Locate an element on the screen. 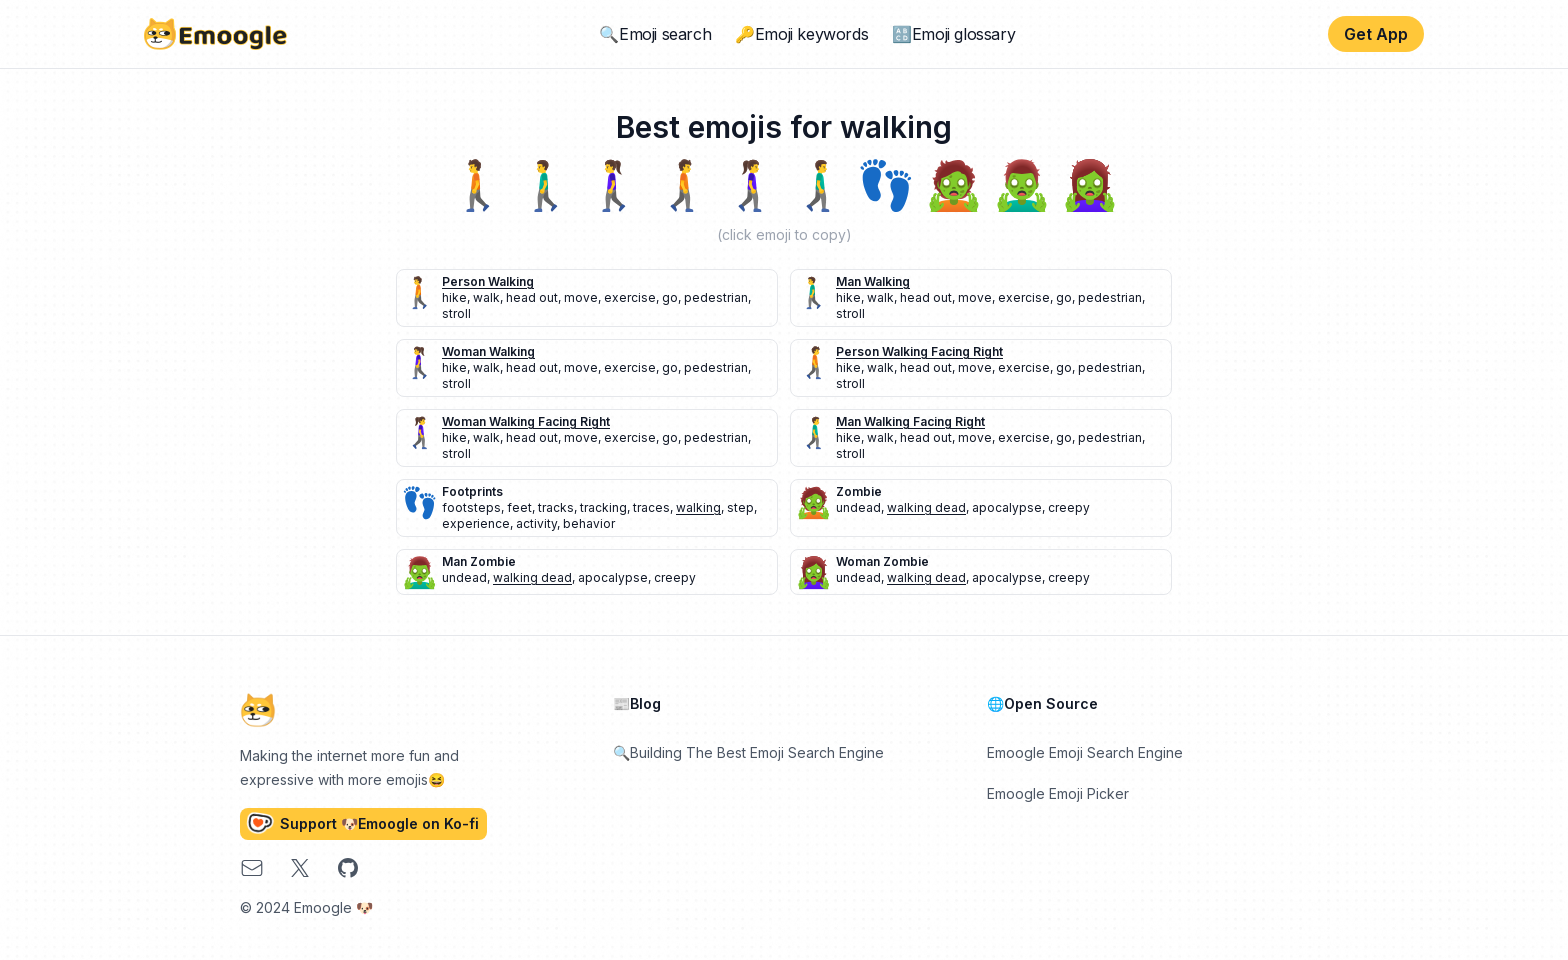 Image resolution: width=1568 pixels, height=960 pixels. Emoogle Emoji Search Engine is located at coordinates (1085, 752).